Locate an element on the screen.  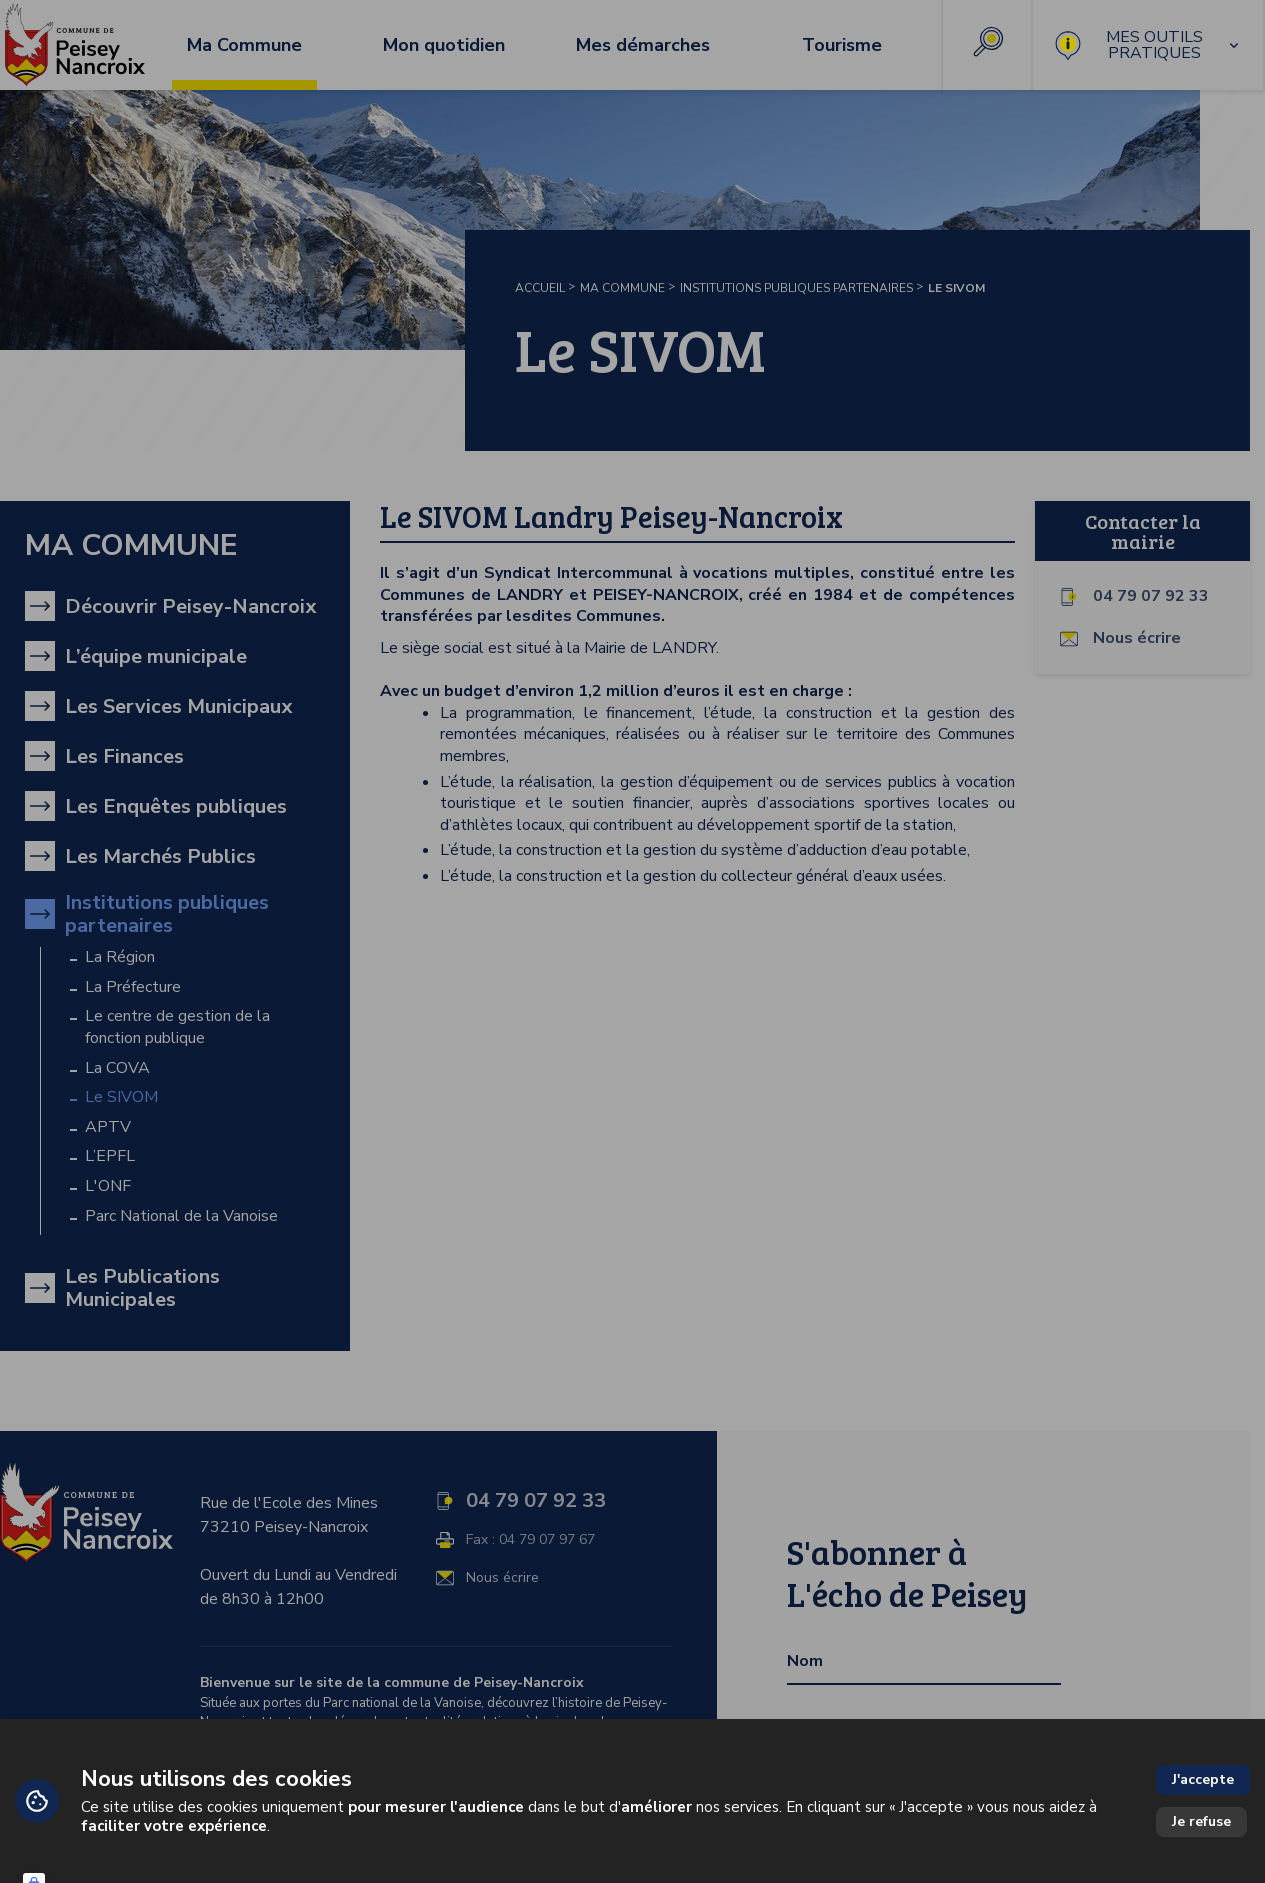
APTV is located at coordinates (108, 1127).